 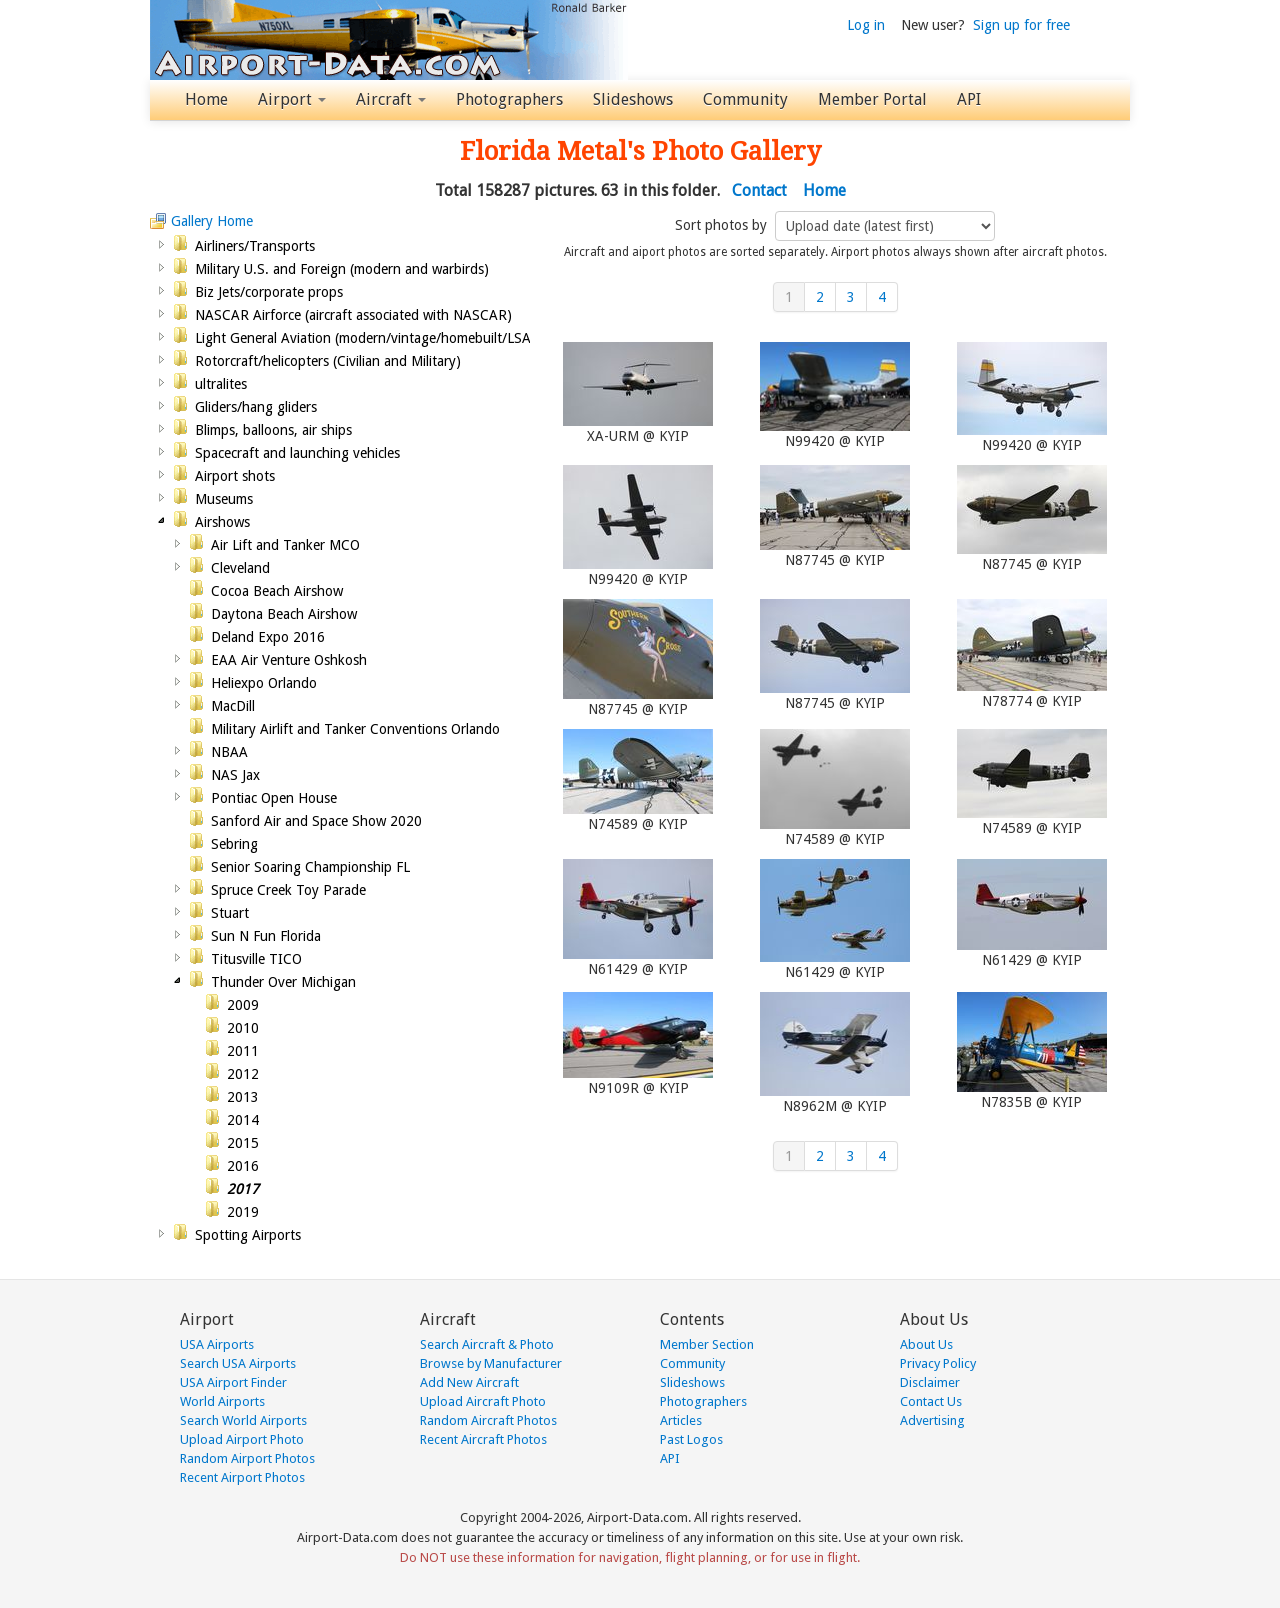 What do you see at coordinates (229, 752) in the screenshot?
I see `NBAA` at bounding box center [229, 752].